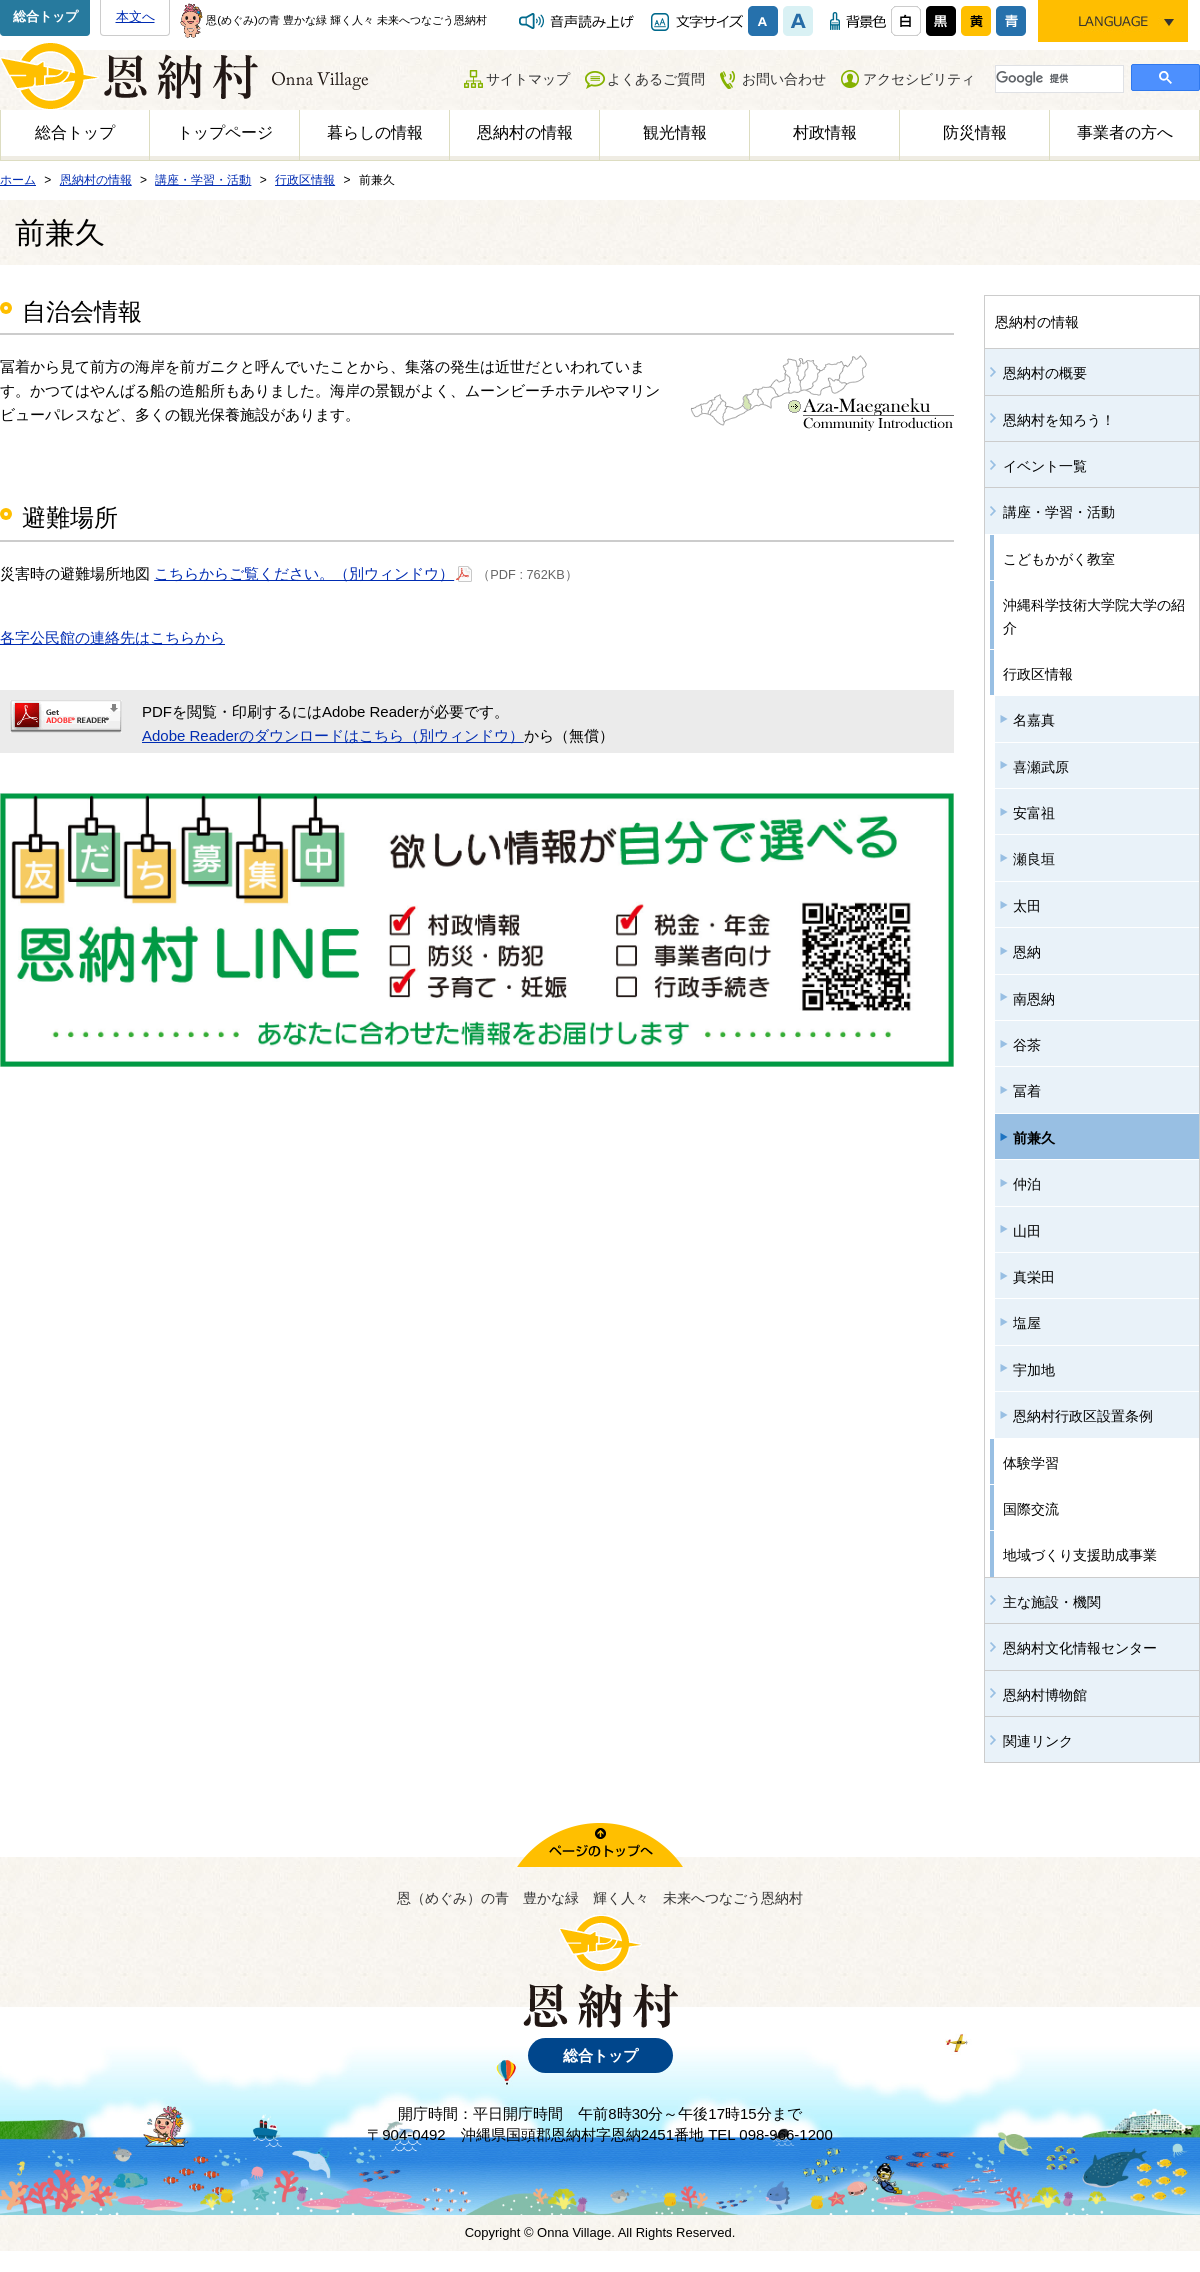 This screenshot has height=2272, width=1200. What do you see at coordinates (1027, 1231) in the screenshot?
I see `山田` at bounding box center [1027, 1231].